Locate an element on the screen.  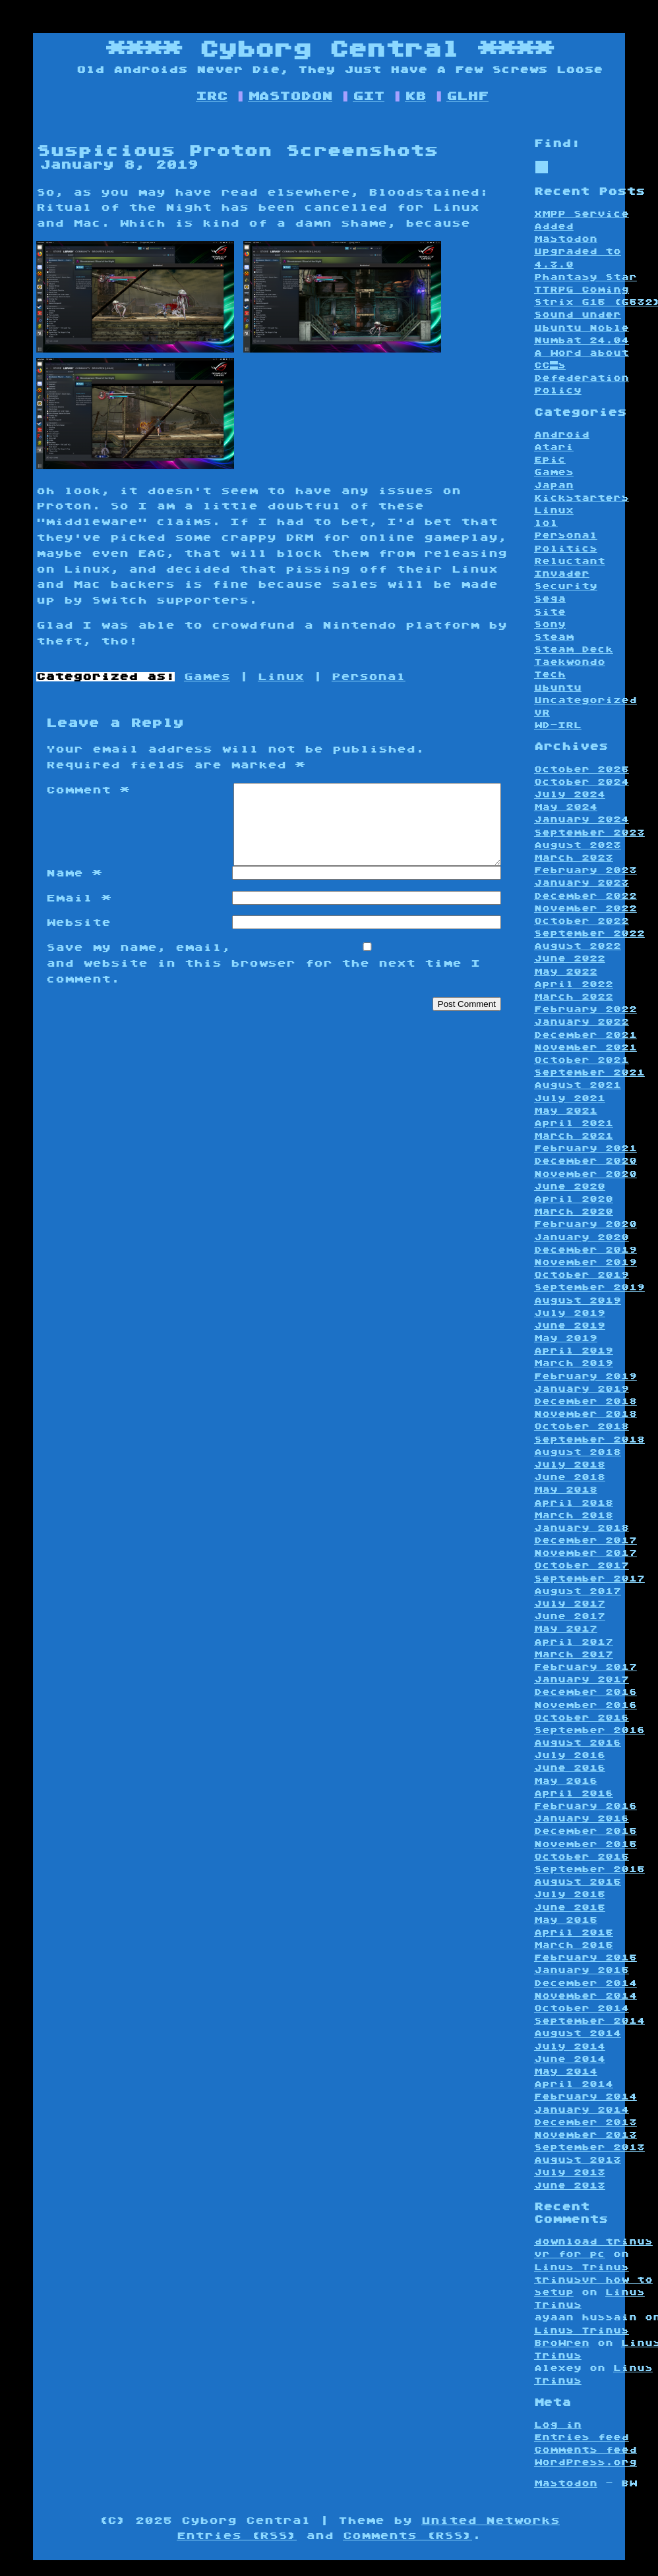
September 2014 is located at coordinates (589, 2021).